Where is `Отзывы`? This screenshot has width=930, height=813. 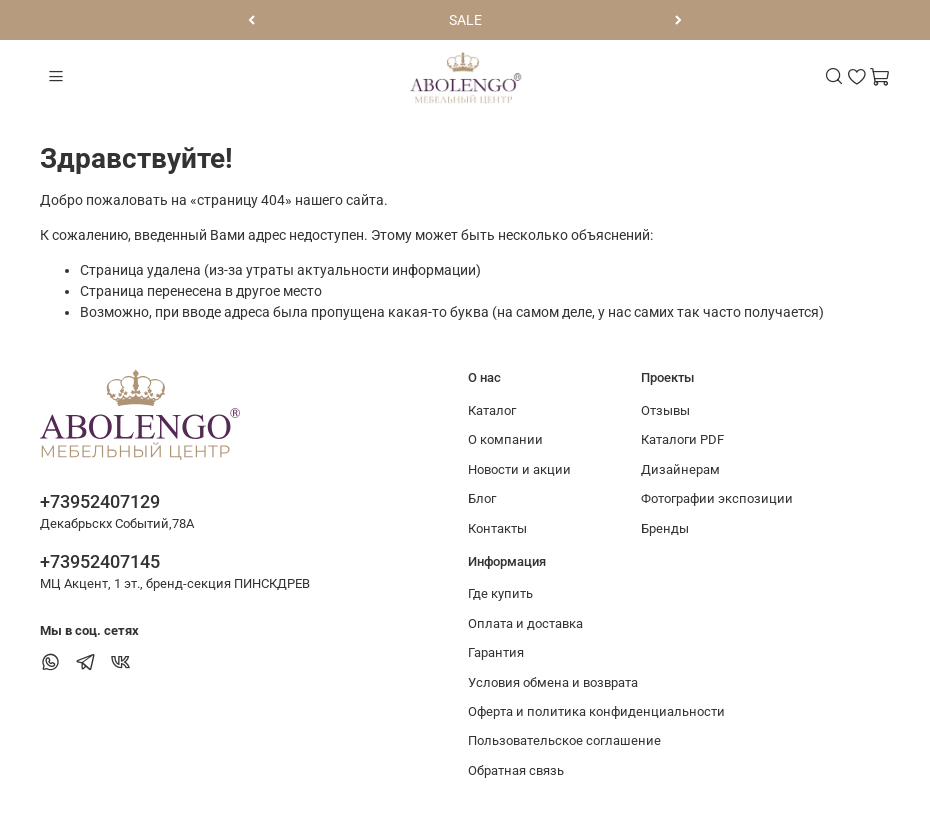
Отзывы is located at coordinates (665, 410).